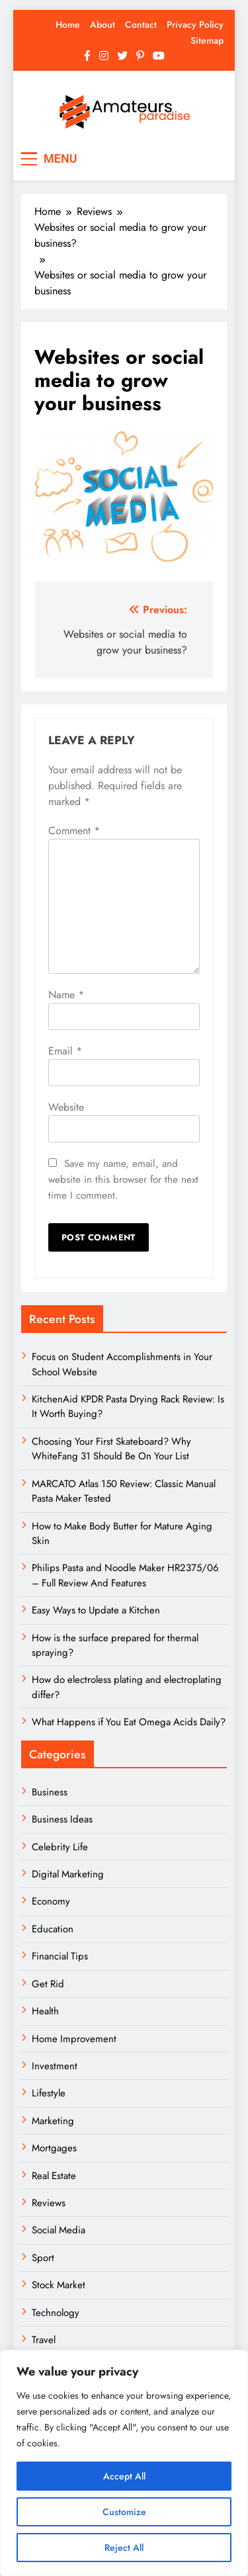 Image resolution: width=248 pixels, height=2576 pixels. What do you see at coordinates (54, 2148) in the screenshot?
I see `Mortgages` at bounding box center [54, 2148].